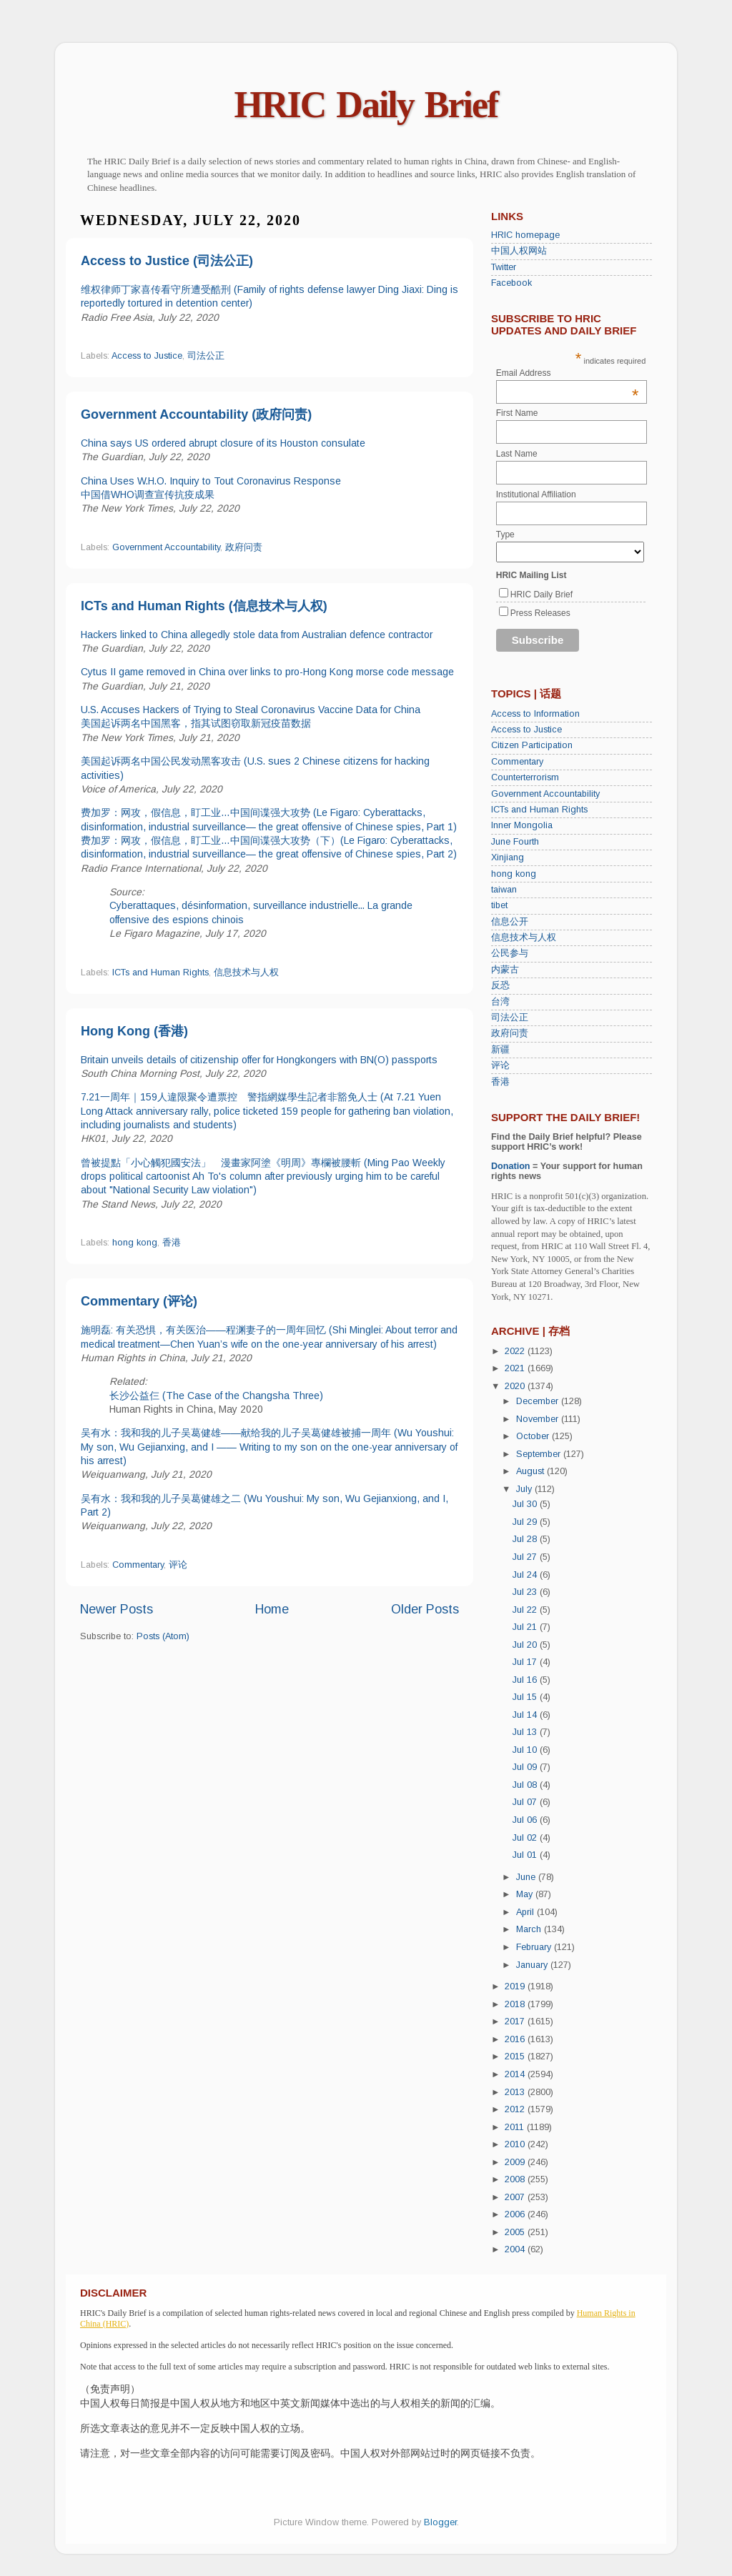 This screenshot has width=732, height=2576. What do you see at coordinates (526, 1680) in the screenshot?
I see `Jul 16` at bounding box center [526, 1680].